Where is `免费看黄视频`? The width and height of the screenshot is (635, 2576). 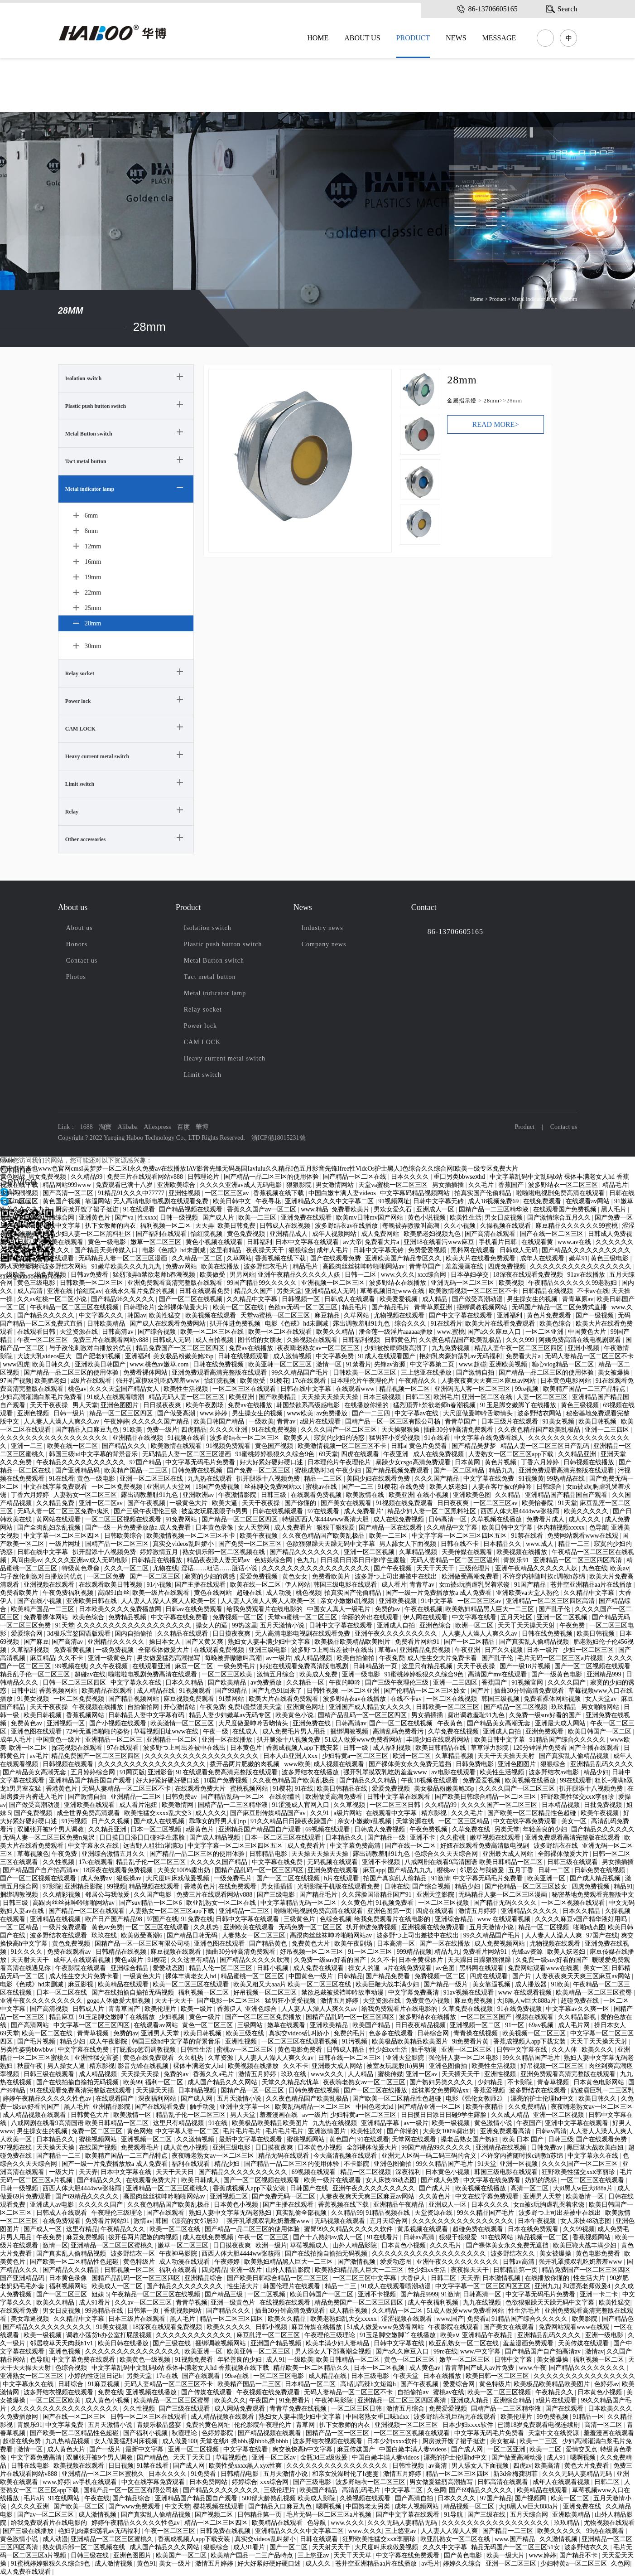 免费看黄视频 is located at coordinates (73, 1649).